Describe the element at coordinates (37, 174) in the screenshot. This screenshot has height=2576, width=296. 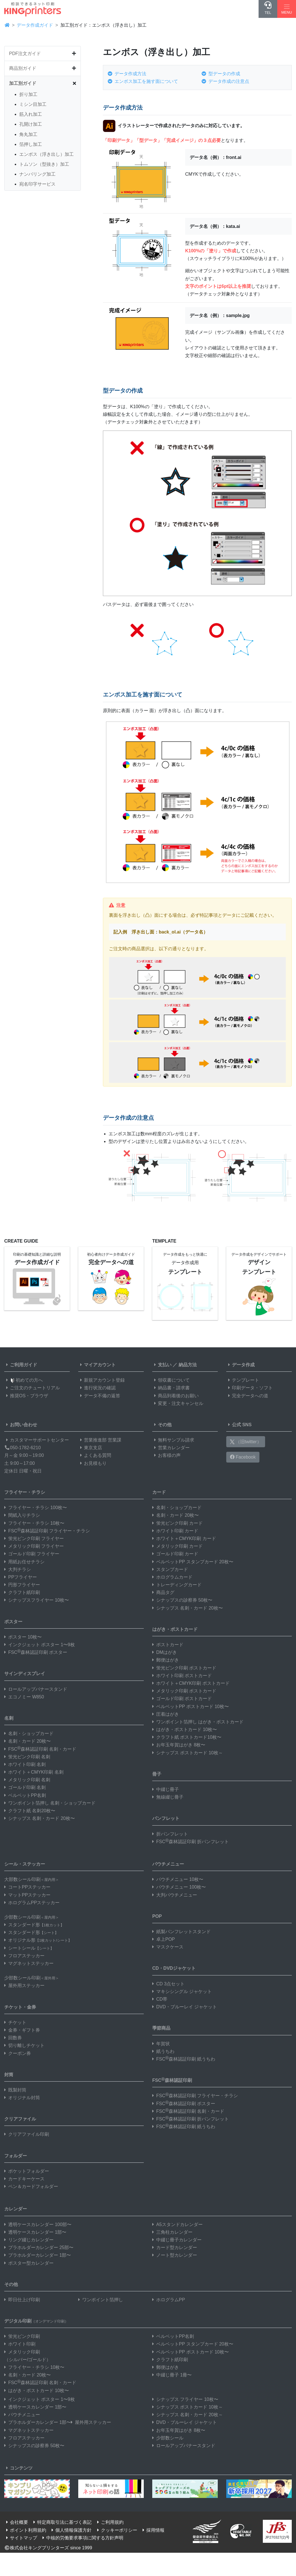
I see `ナンバリング加工` at that location.